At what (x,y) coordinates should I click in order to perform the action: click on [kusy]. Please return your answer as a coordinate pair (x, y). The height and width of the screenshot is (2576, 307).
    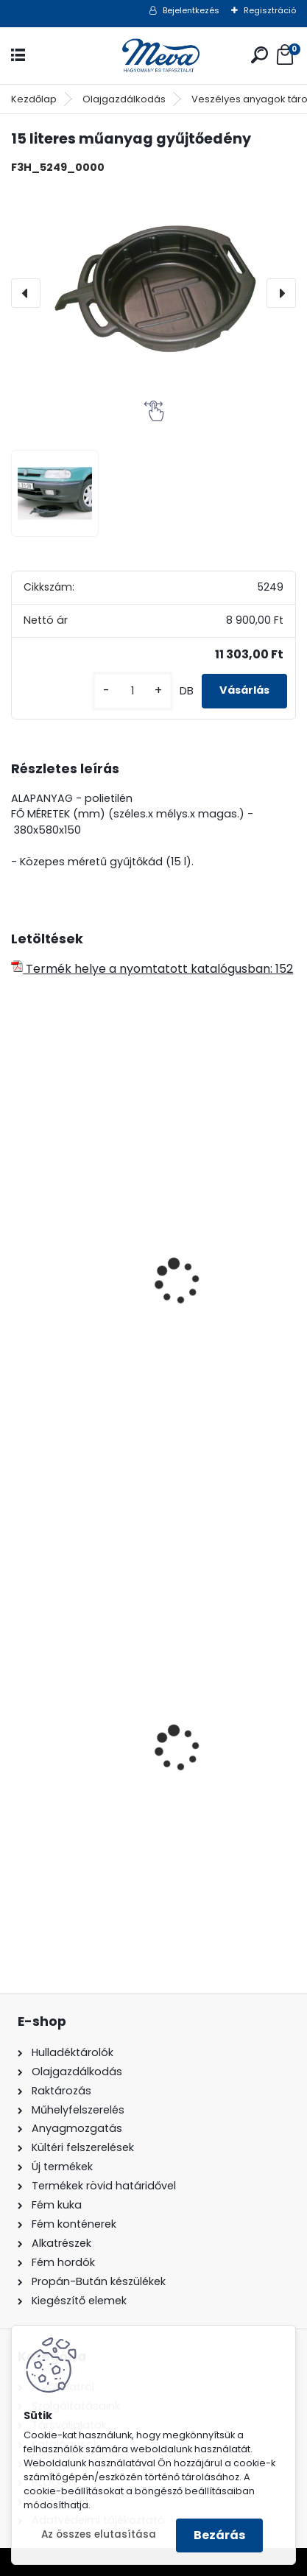
    Looking at the image, I should click on (132, 691).